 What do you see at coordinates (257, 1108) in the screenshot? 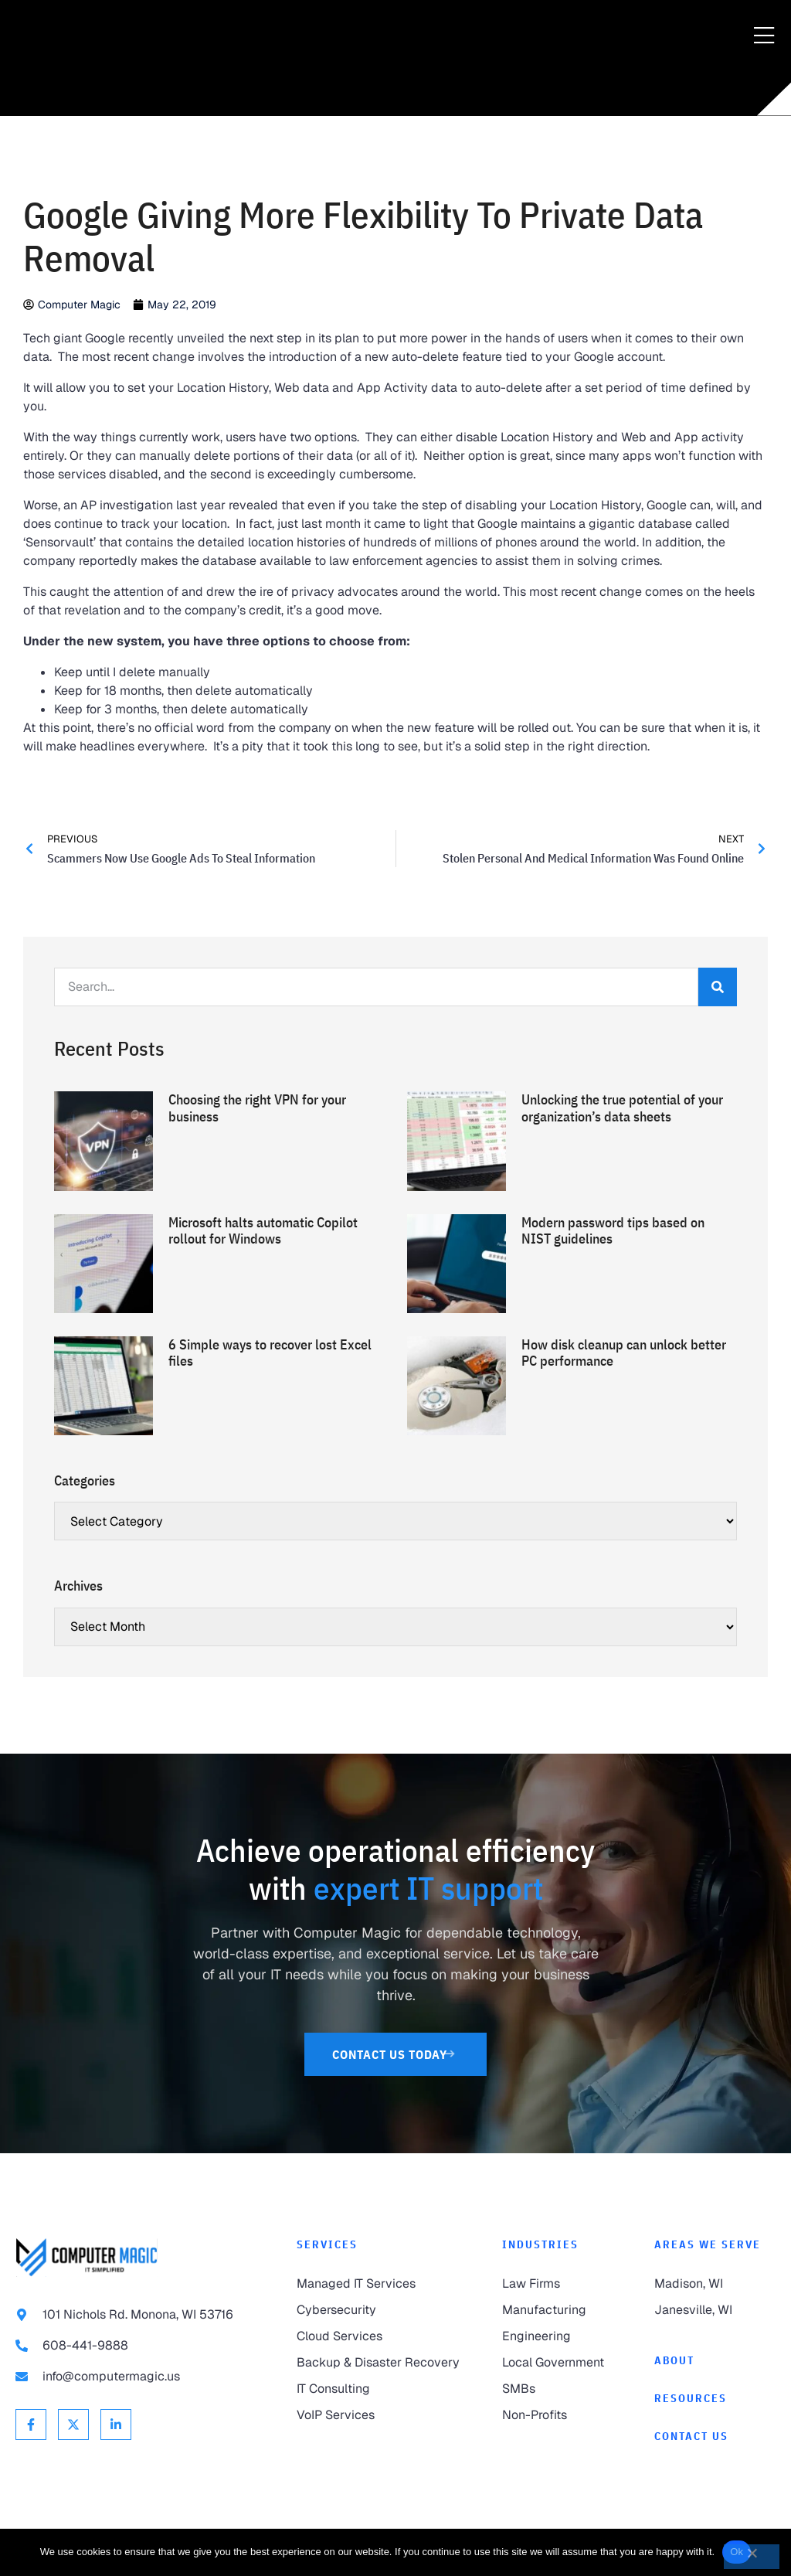
I see `Choosing the right VPN for your business` at bounding box center [257, 1108].